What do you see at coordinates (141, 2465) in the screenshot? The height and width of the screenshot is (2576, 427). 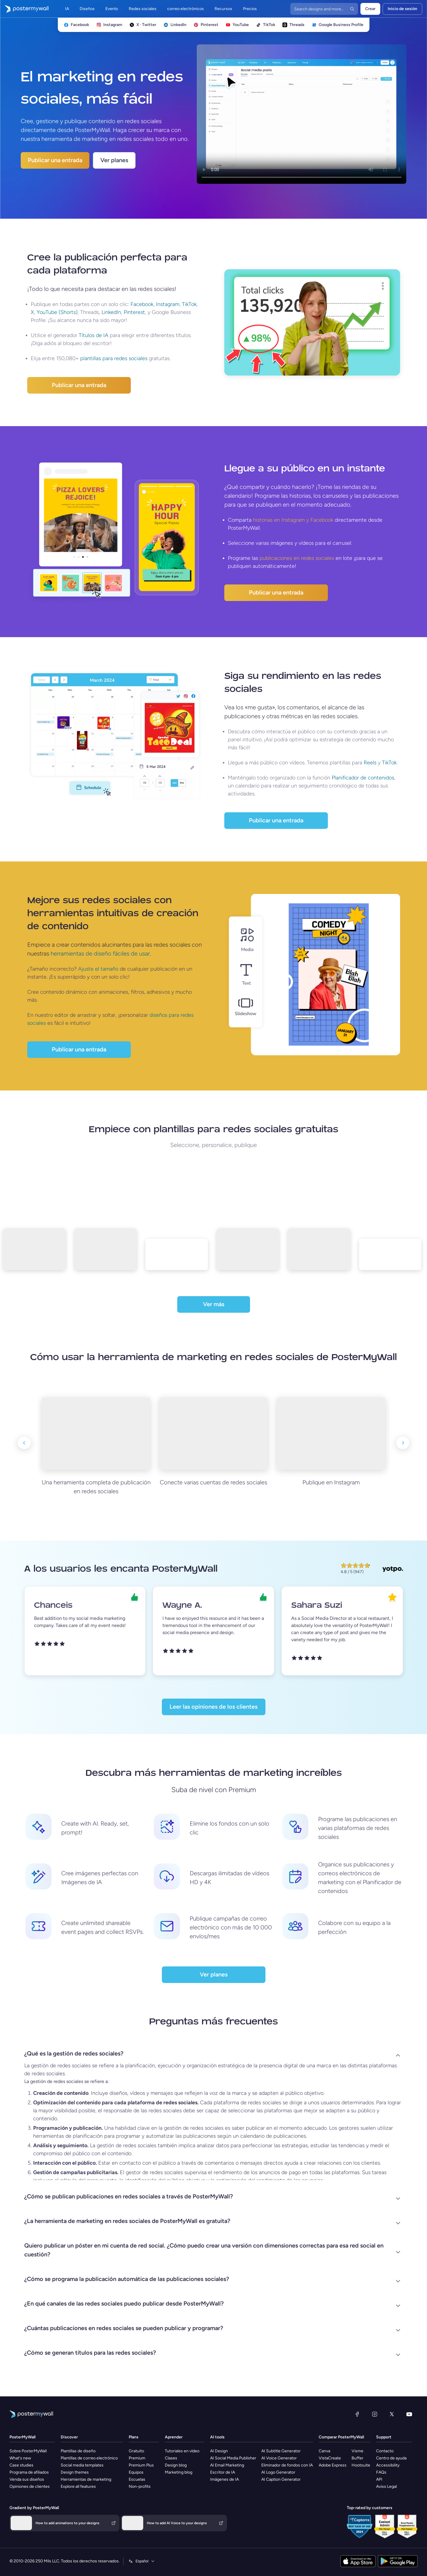 I see `Premium Plus` at bounding box center [141, 2465].